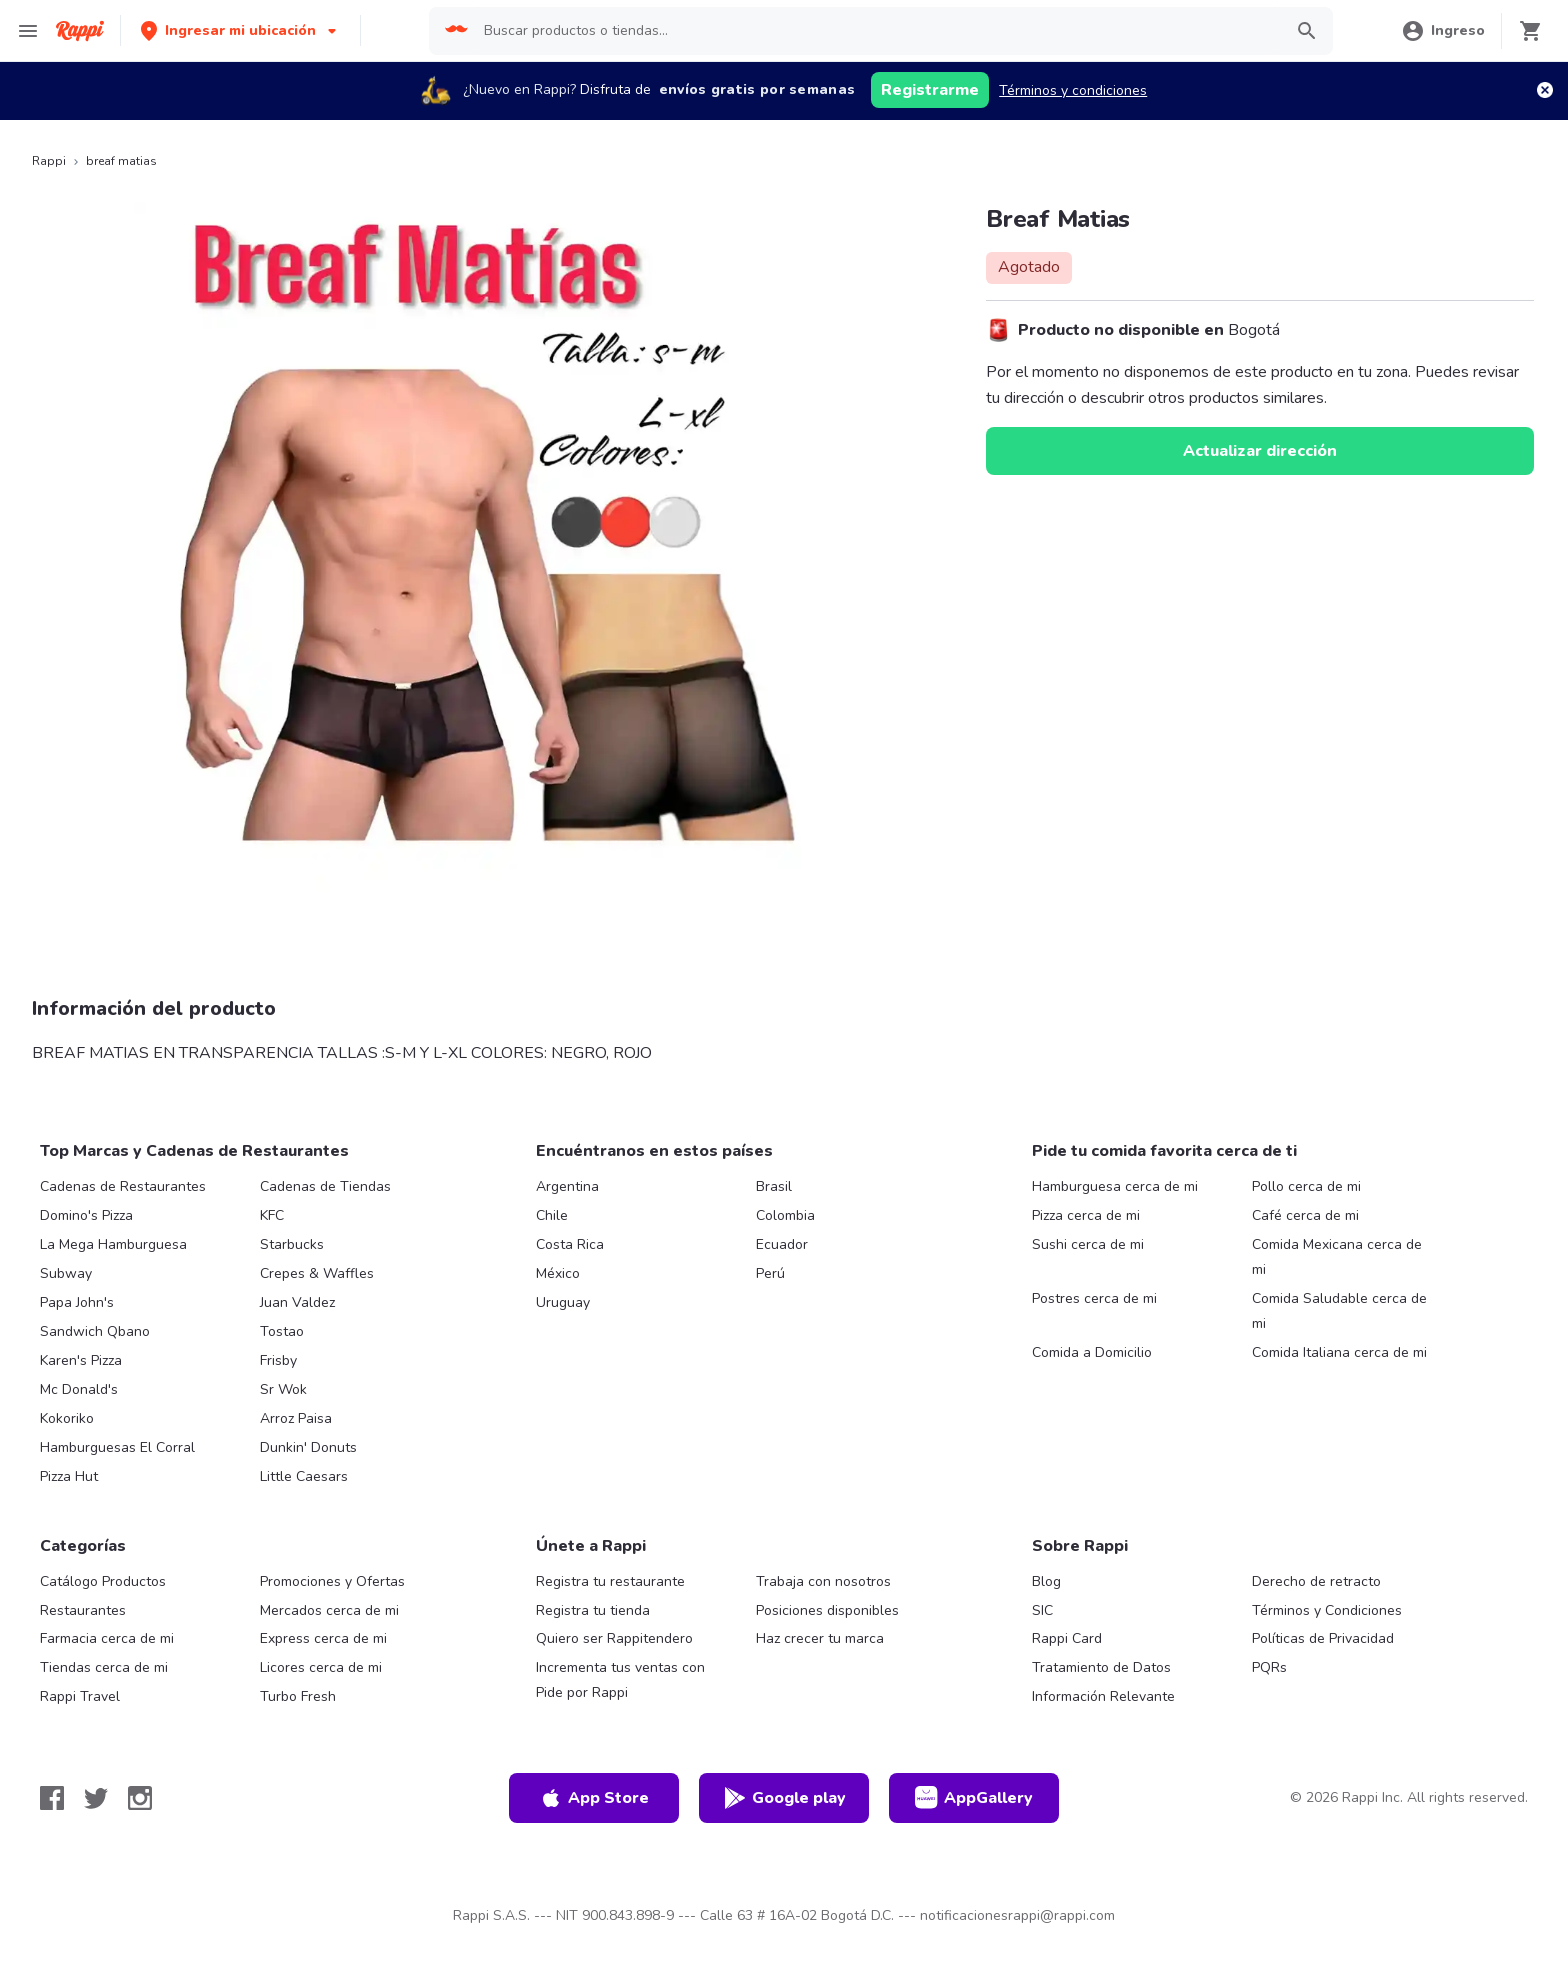 Image resolution: width=1568 pixels, height=1988 pixels. Describe the element at coordinates (81, 1360) in the screenshot. I see `Karen's Pizza` at that location.